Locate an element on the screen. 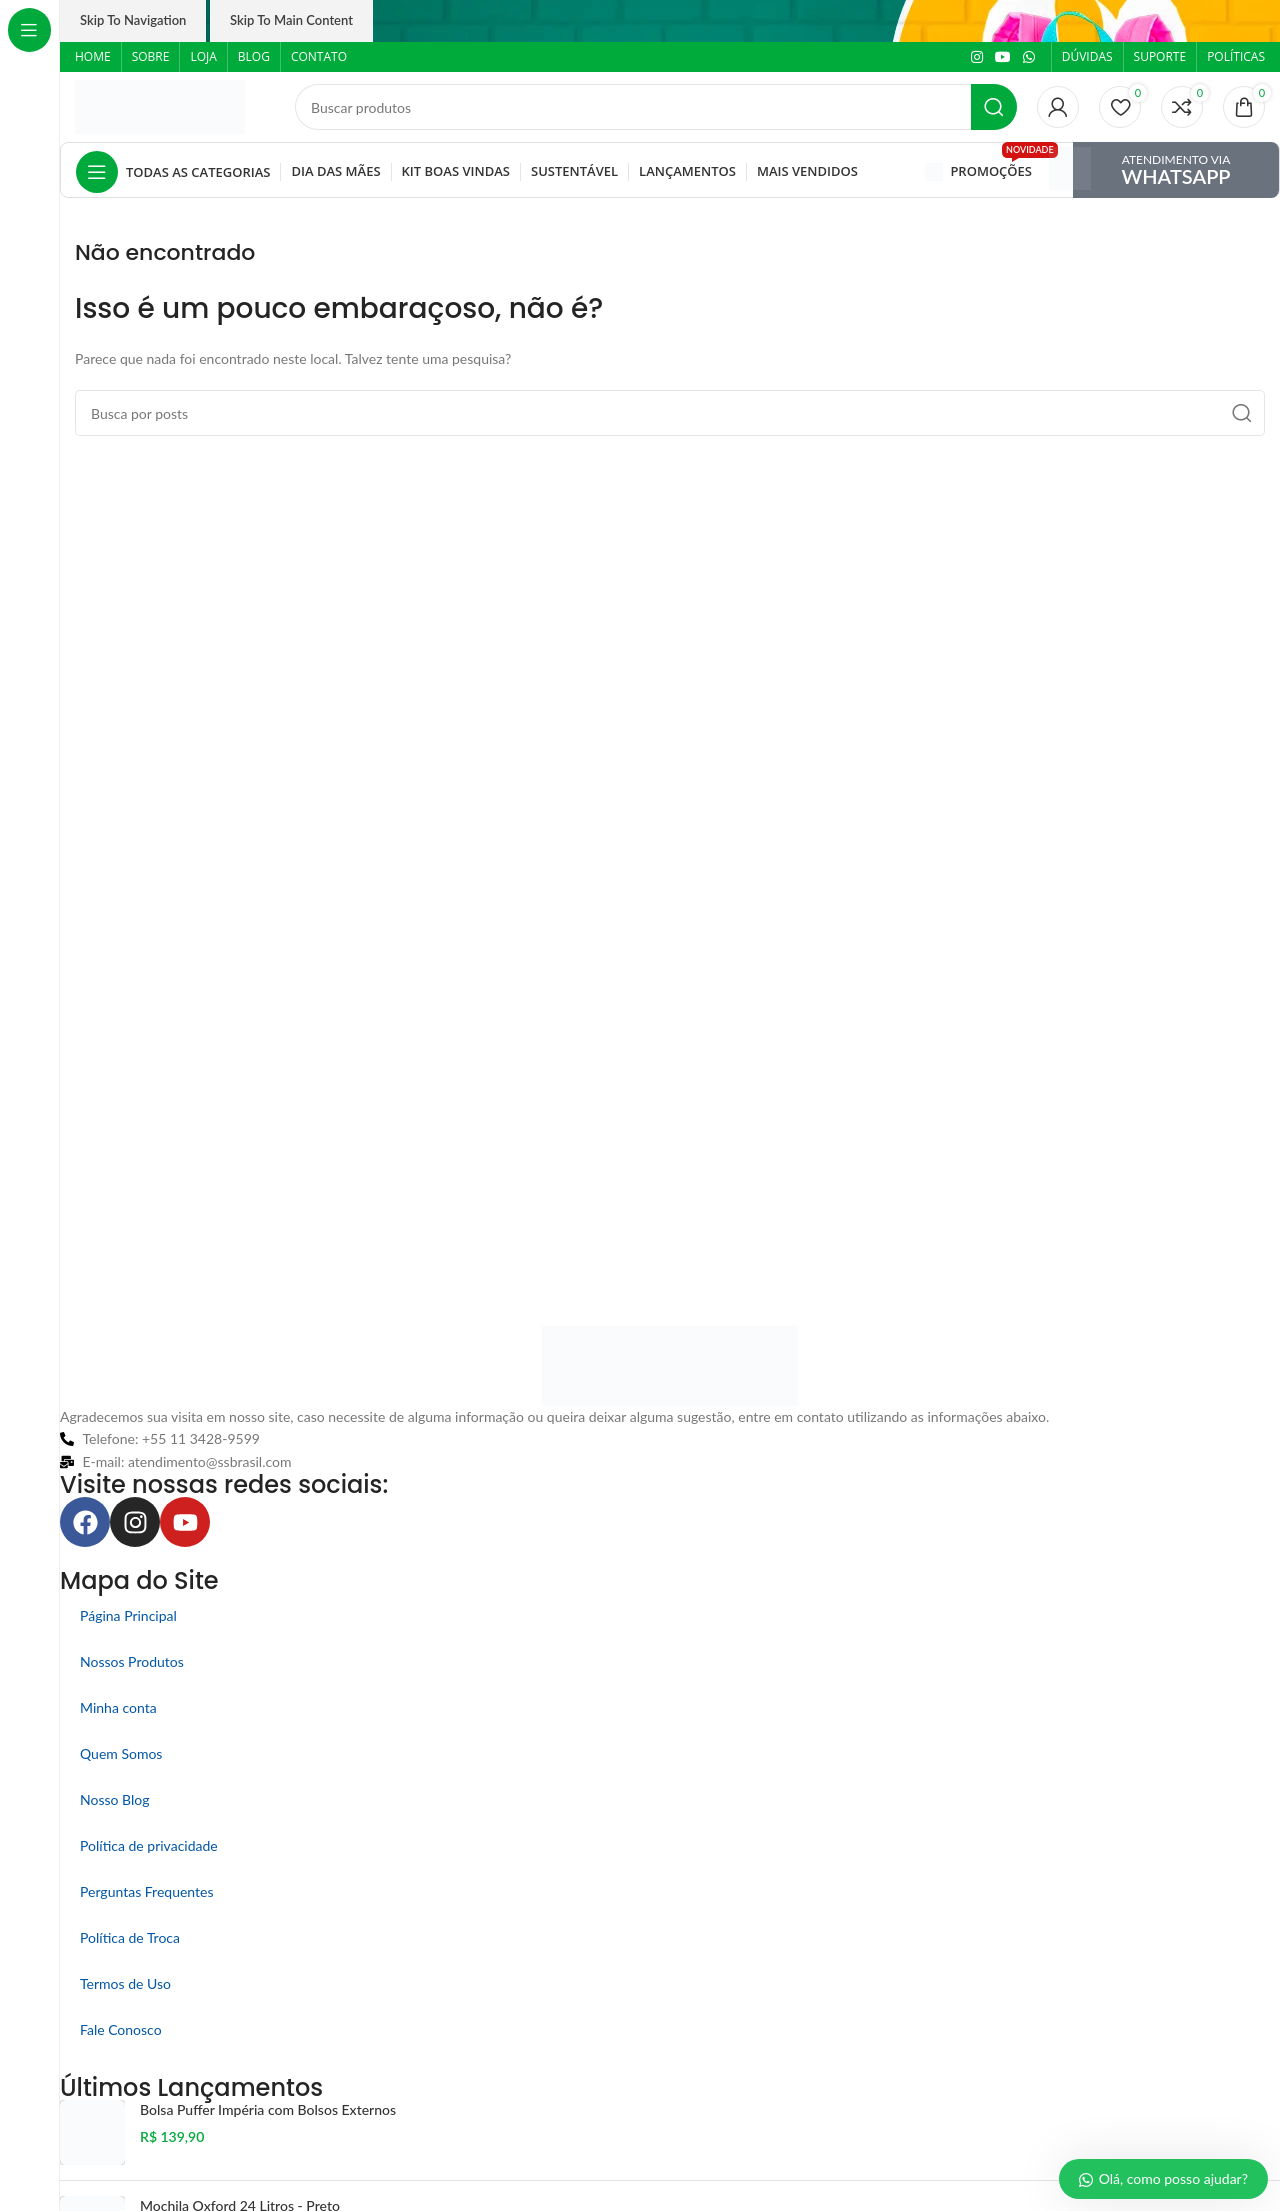 Image resolution: width=1280 pixels, height=2211 pixels. [Link social do YouTube] is located at coordinates (1003, 57).